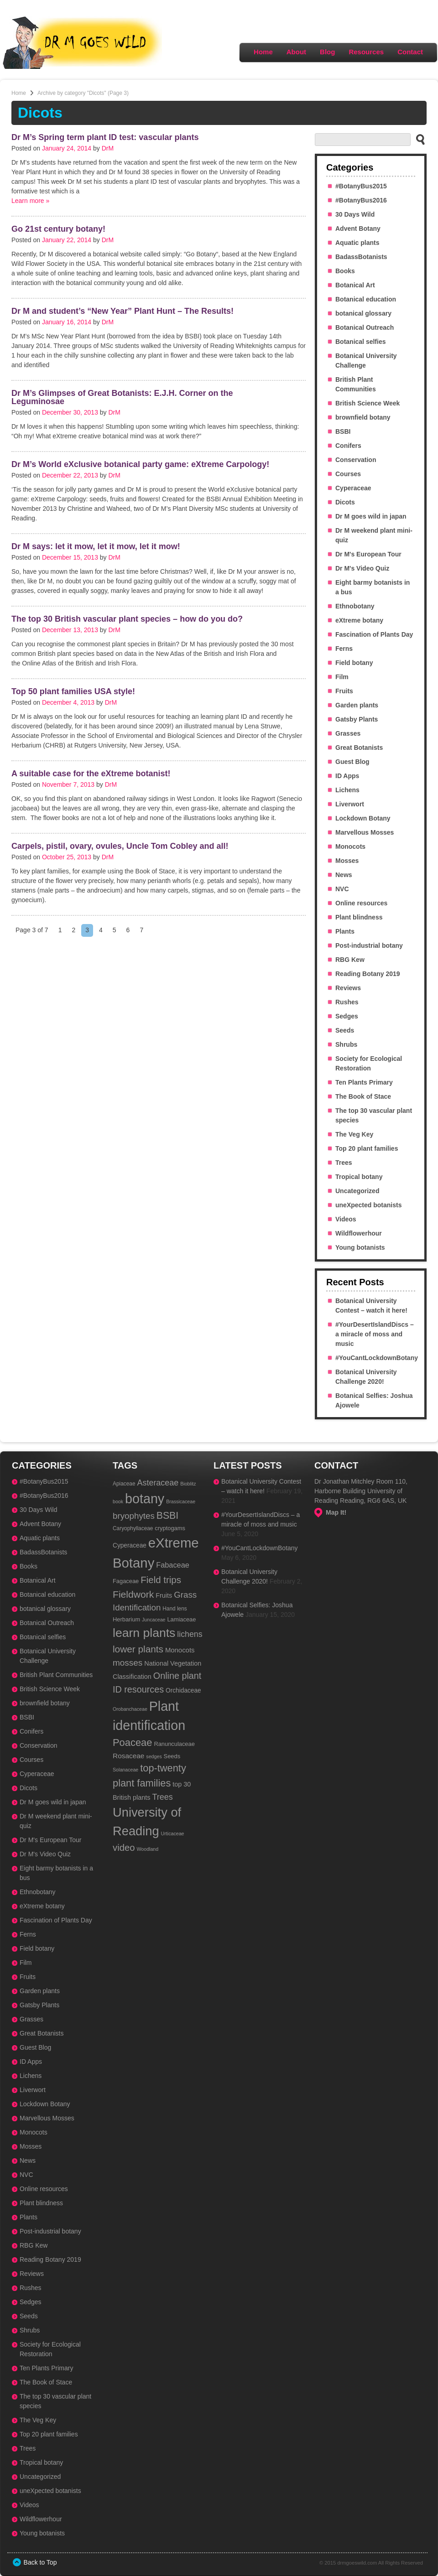 Image resolution: width=438 pixels, height=2576 pixels. Describe the element at coordinates (174, 1608) in the screenshot. I see `Hand lens [Hand lens (3 items)]` at that location.